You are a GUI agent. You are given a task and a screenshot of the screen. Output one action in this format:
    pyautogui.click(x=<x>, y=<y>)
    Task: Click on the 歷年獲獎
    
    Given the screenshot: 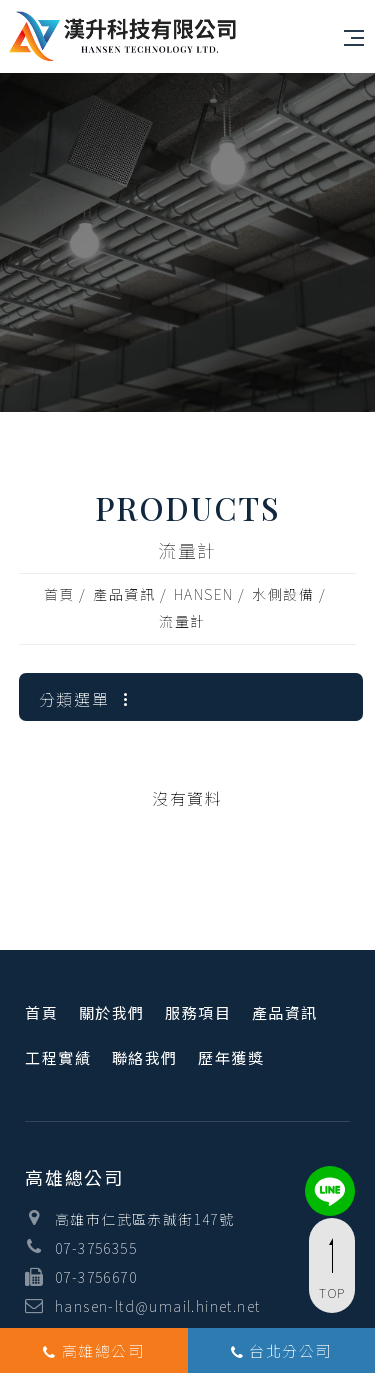 What is the action you would take?
    pyautogui.click(x=231, y=1057)
    